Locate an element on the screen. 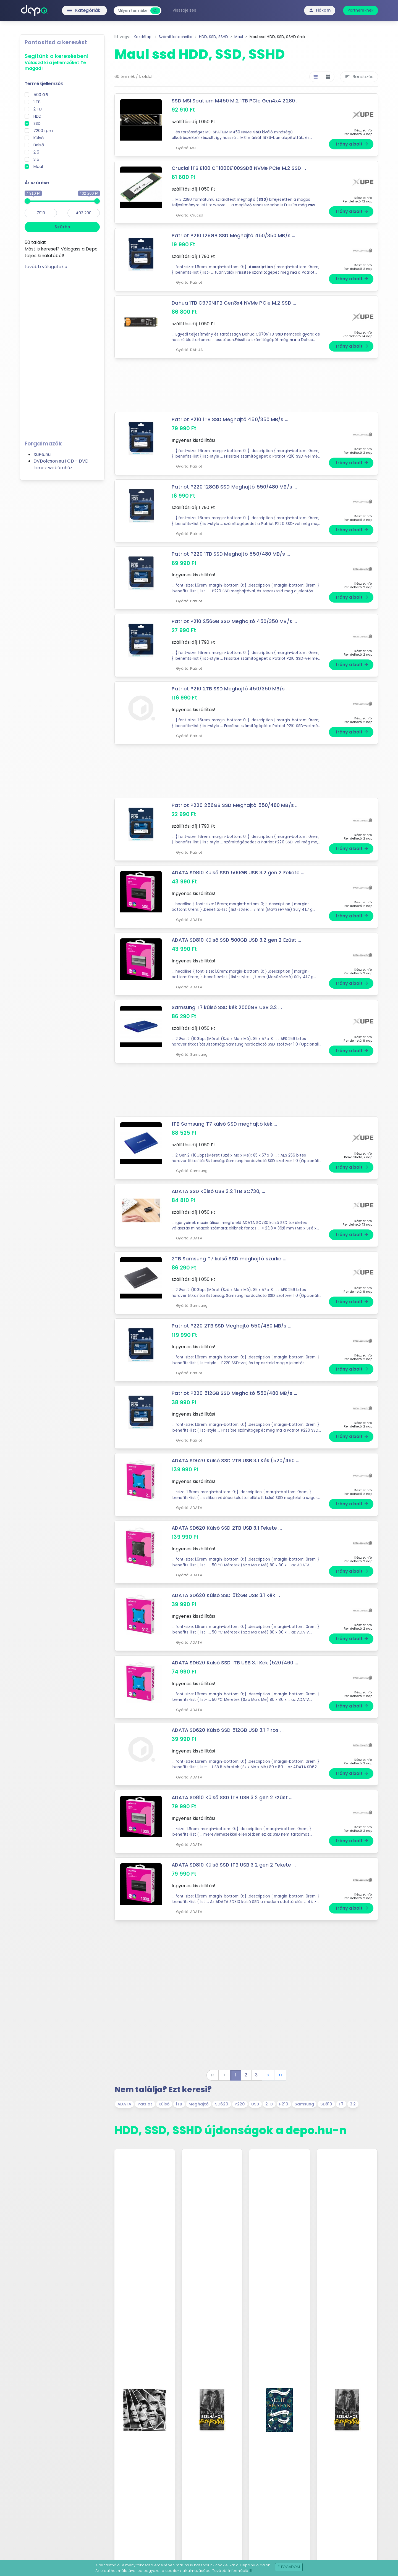 The height and width of the screenshot is (2576, 398). P220 is located at coordinates (240, 2104).